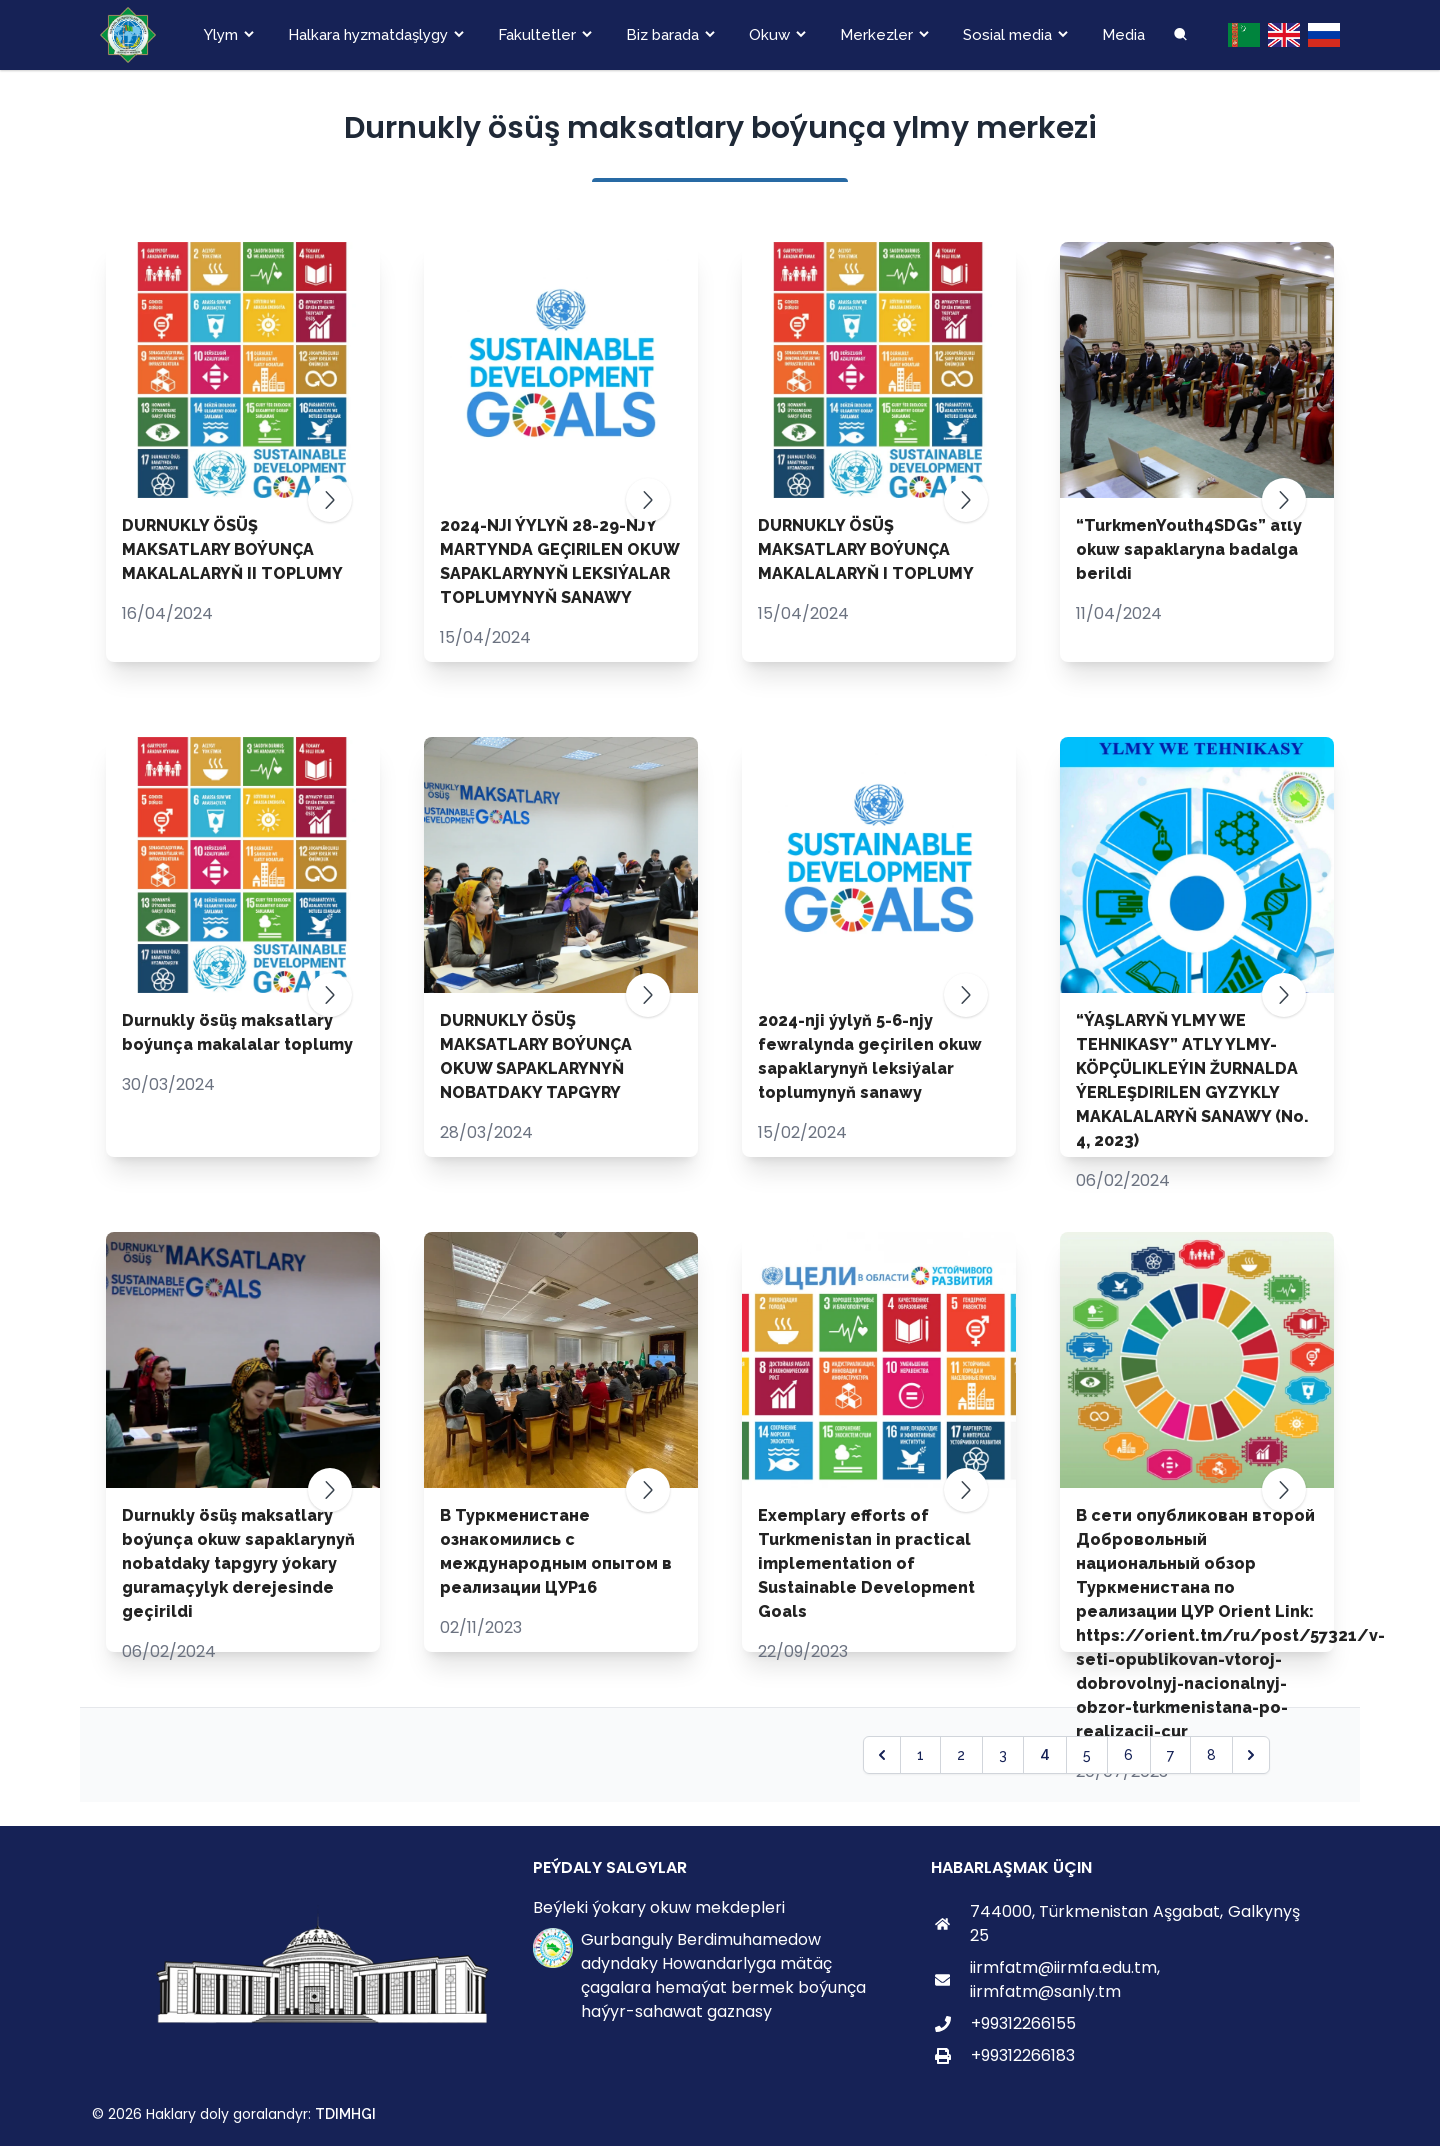 Image resolution: width=1440 pixels, height=2146 pixels. I want to click on 1 [Go to page 1], so click(920, 1755).